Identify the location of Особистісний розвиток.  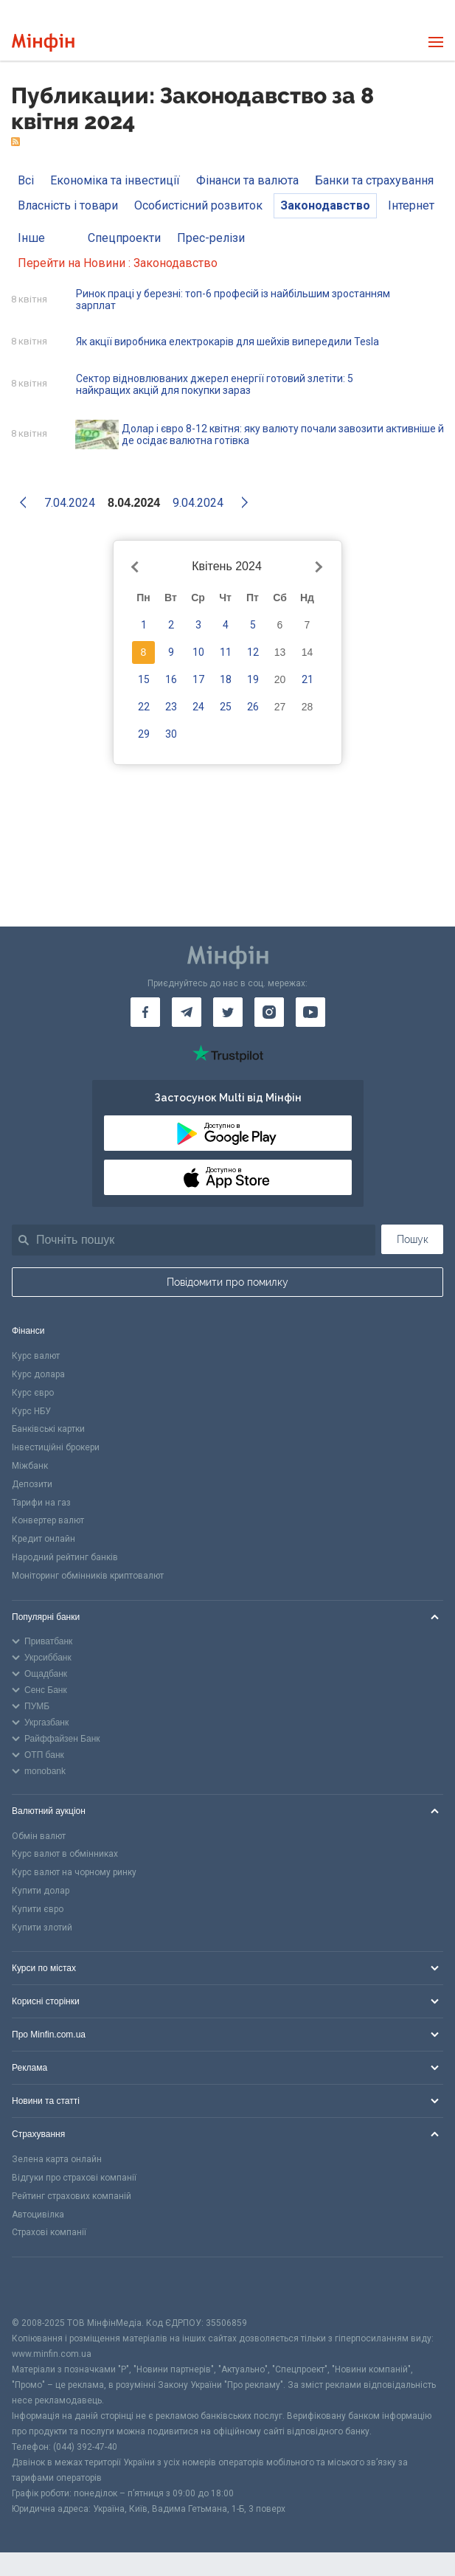
(198, 205).